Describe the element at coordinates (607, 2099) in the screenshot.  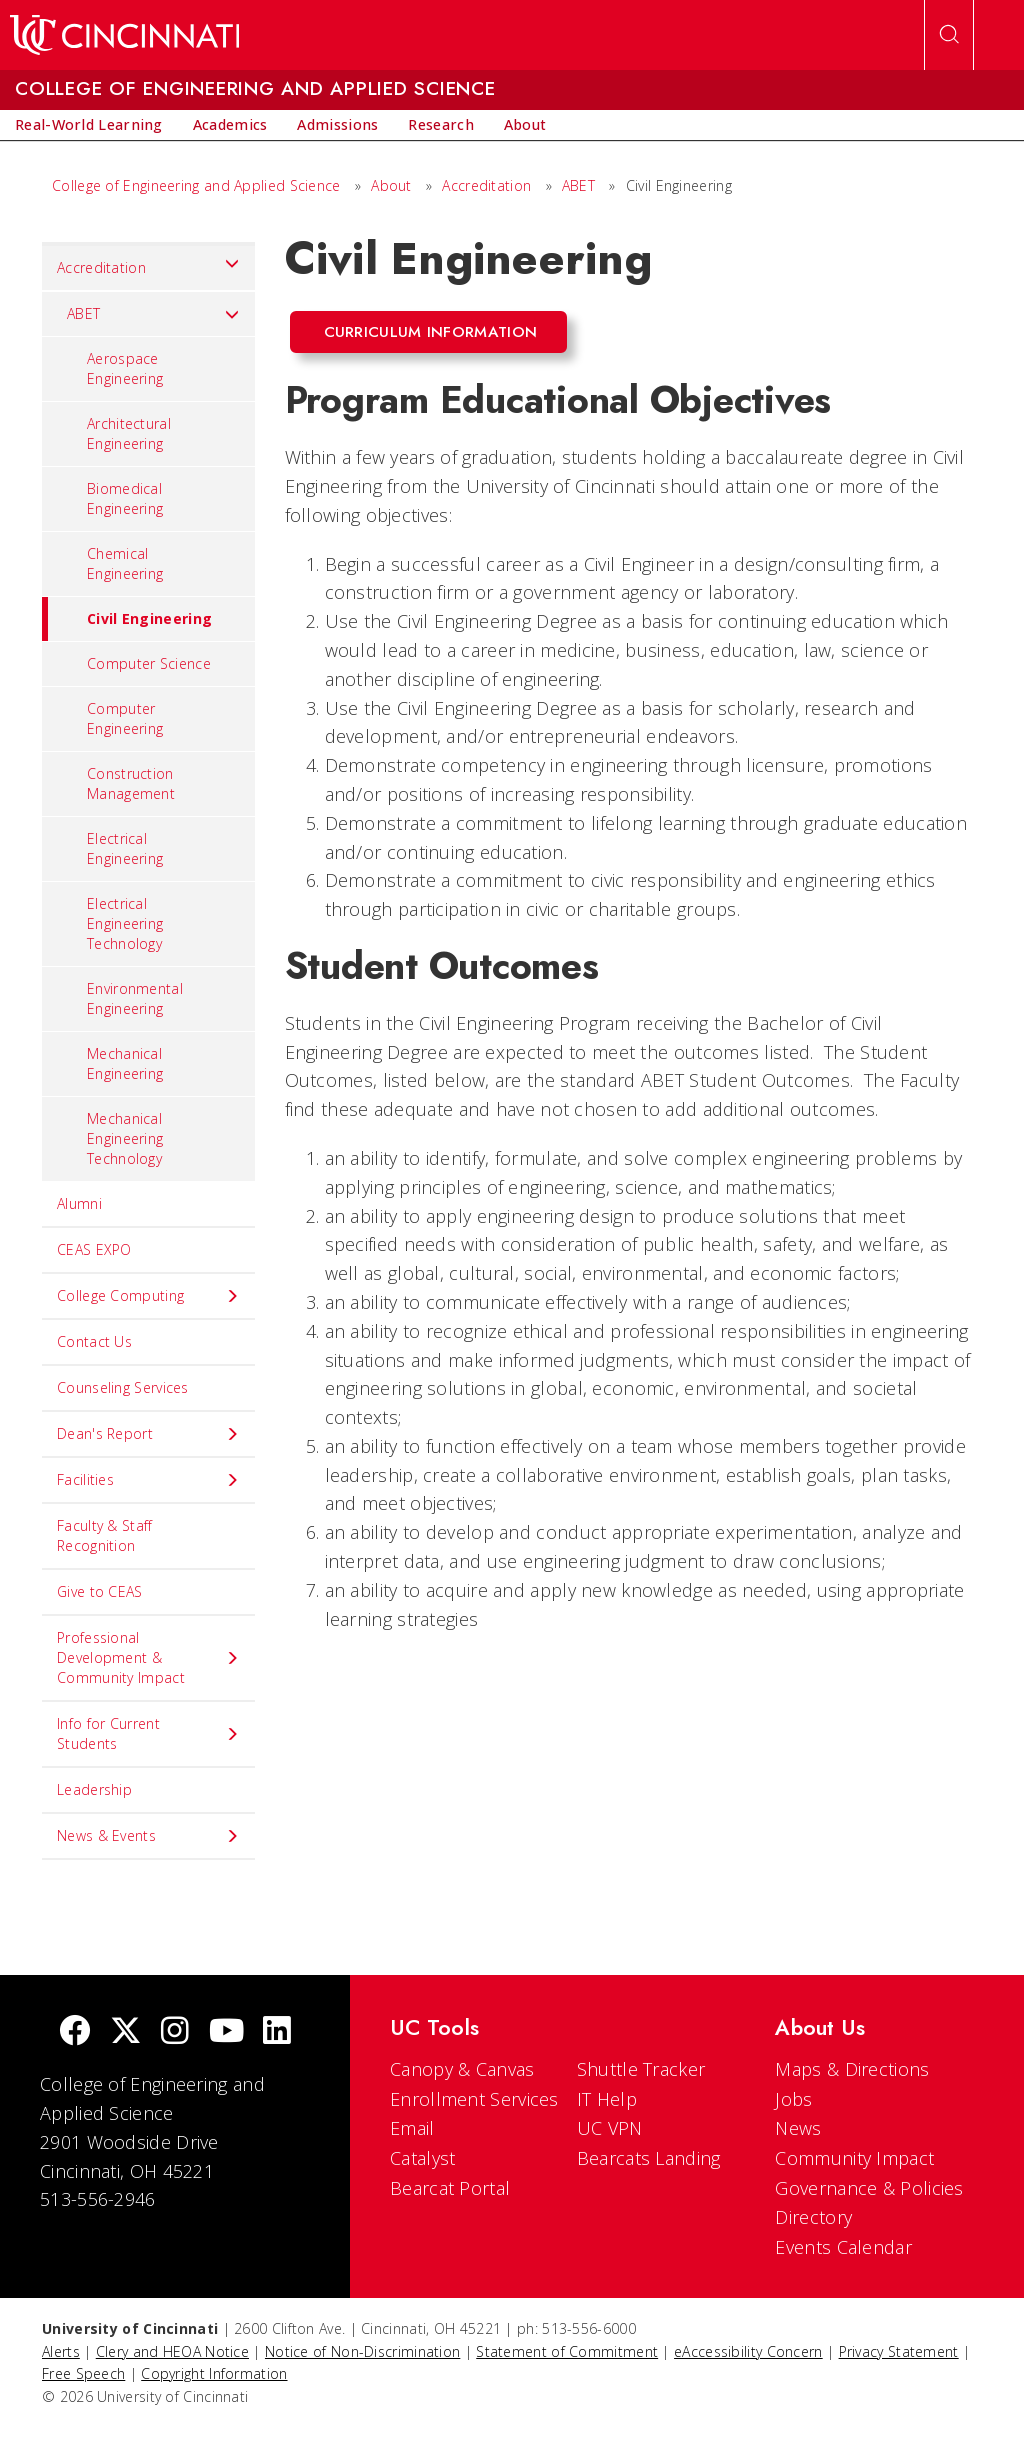
I see `IT Help` at that location.